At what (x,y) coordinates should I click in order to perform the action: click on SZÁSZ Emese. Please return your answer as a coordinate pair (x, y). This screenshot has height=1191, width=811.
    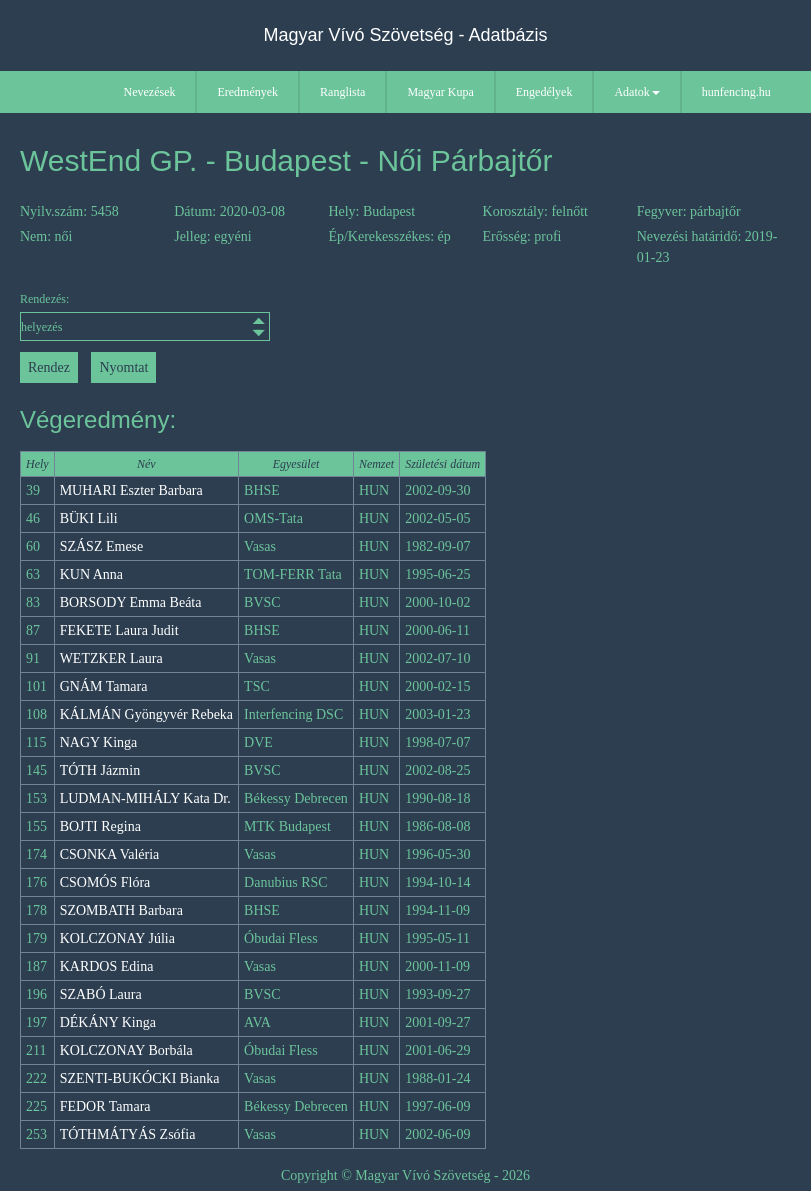
    Looking at the image, I should click on (102, 546).